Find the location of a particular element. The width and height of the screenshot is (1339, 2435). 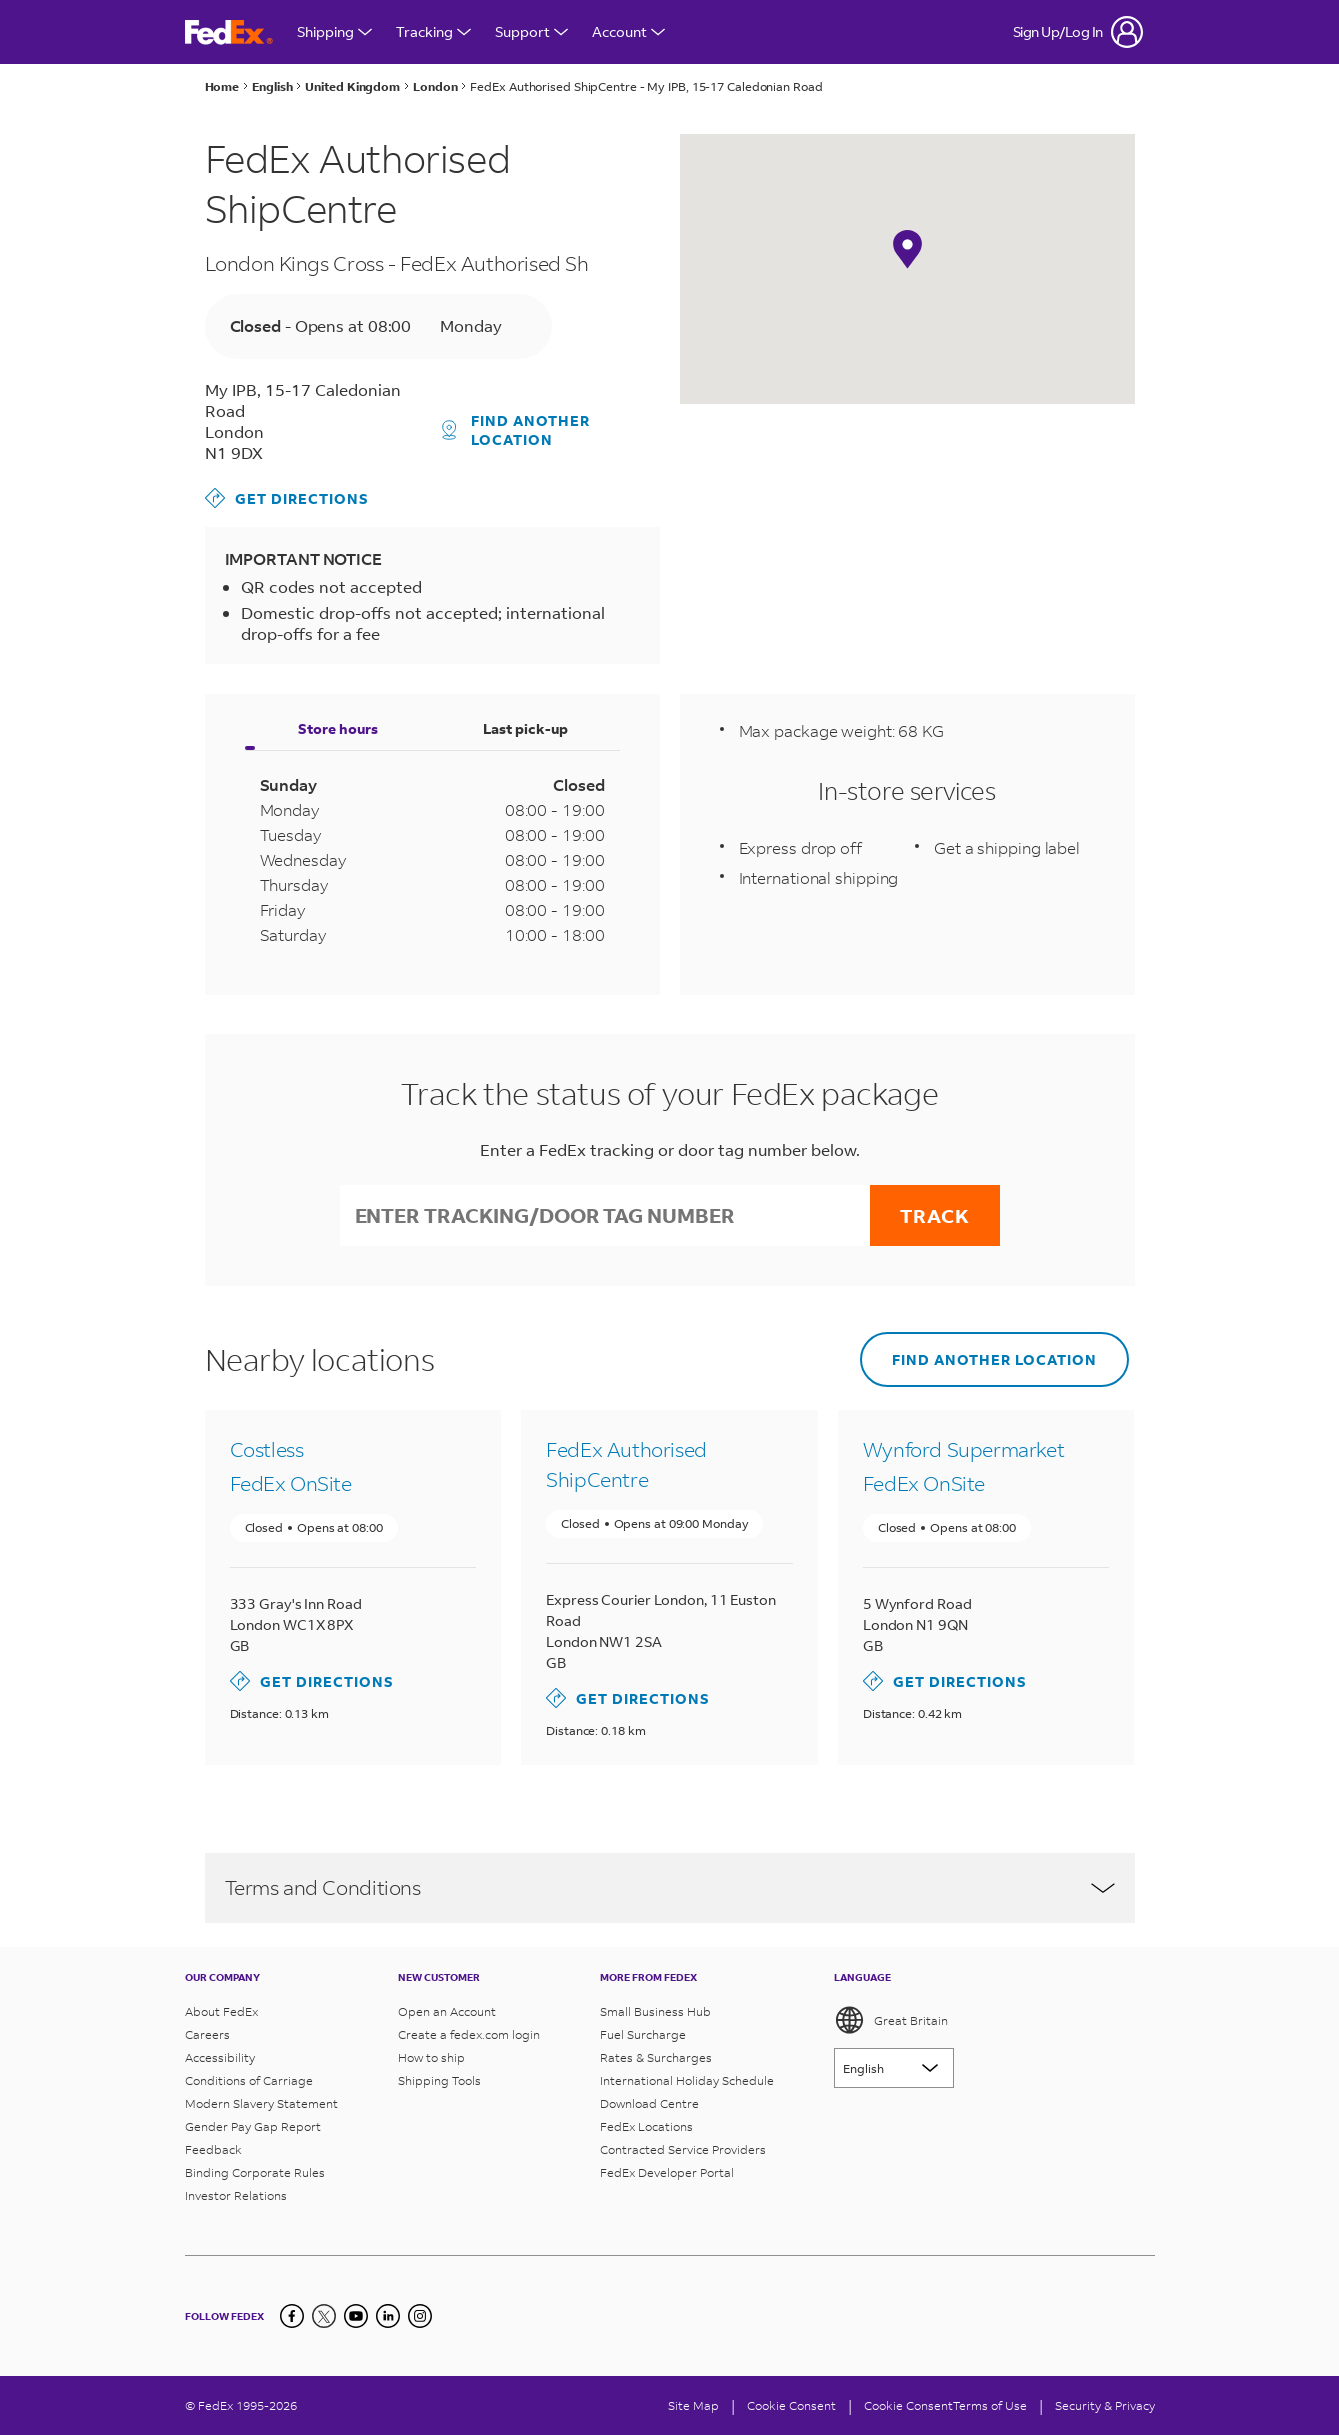

Find another location is located at coordinates (516, 430).